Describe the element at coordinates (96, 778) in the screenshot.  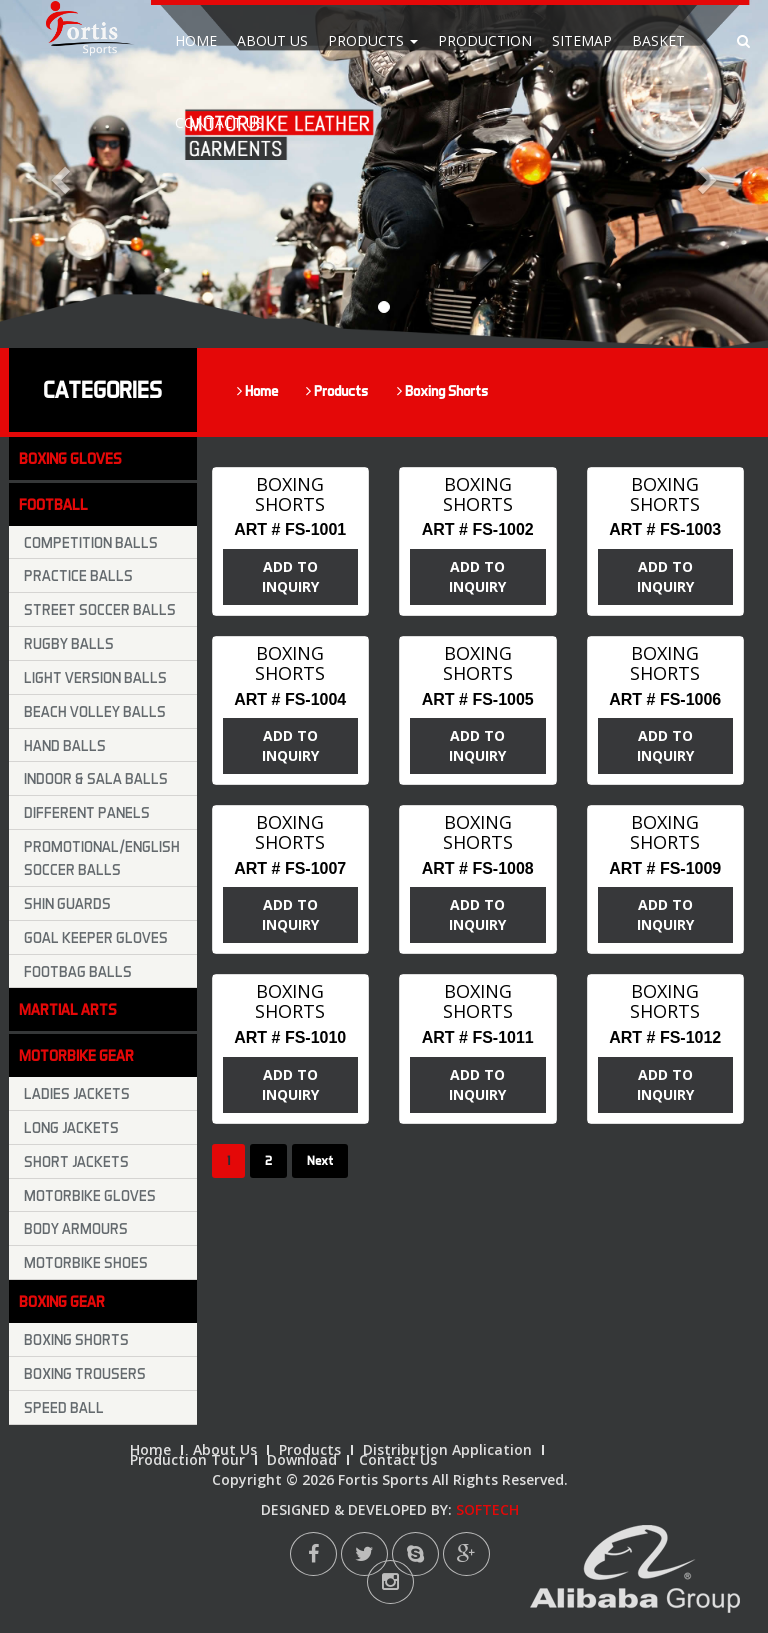
I see `Indoor & Sala Balls` at that location.